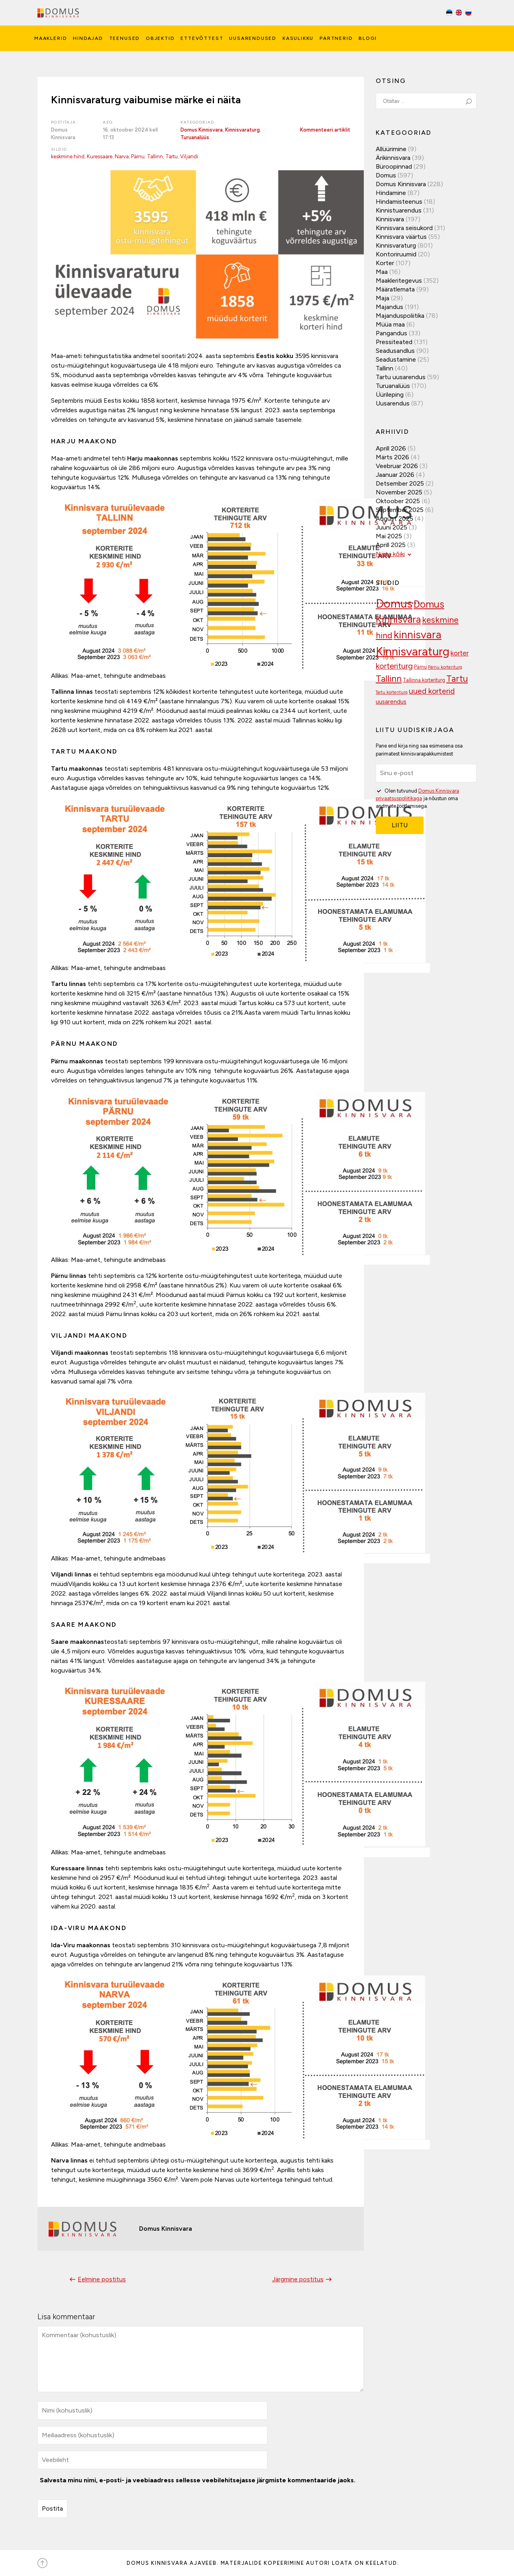  What do you see at coordinates (253, 38) in the screenshot?
I see `Uusarendused` at bounding box center [253, 38].